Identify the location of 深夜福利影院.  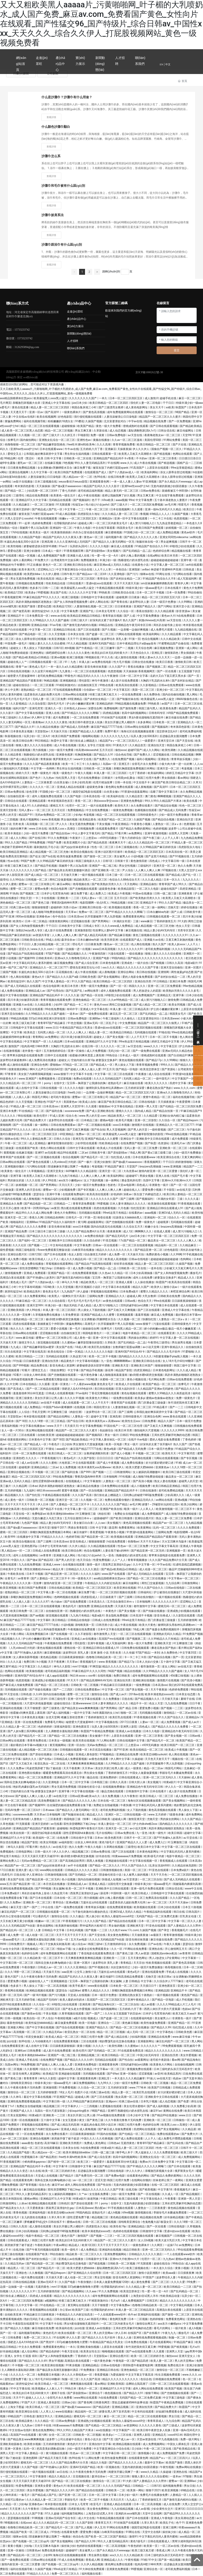
(62, 1726).